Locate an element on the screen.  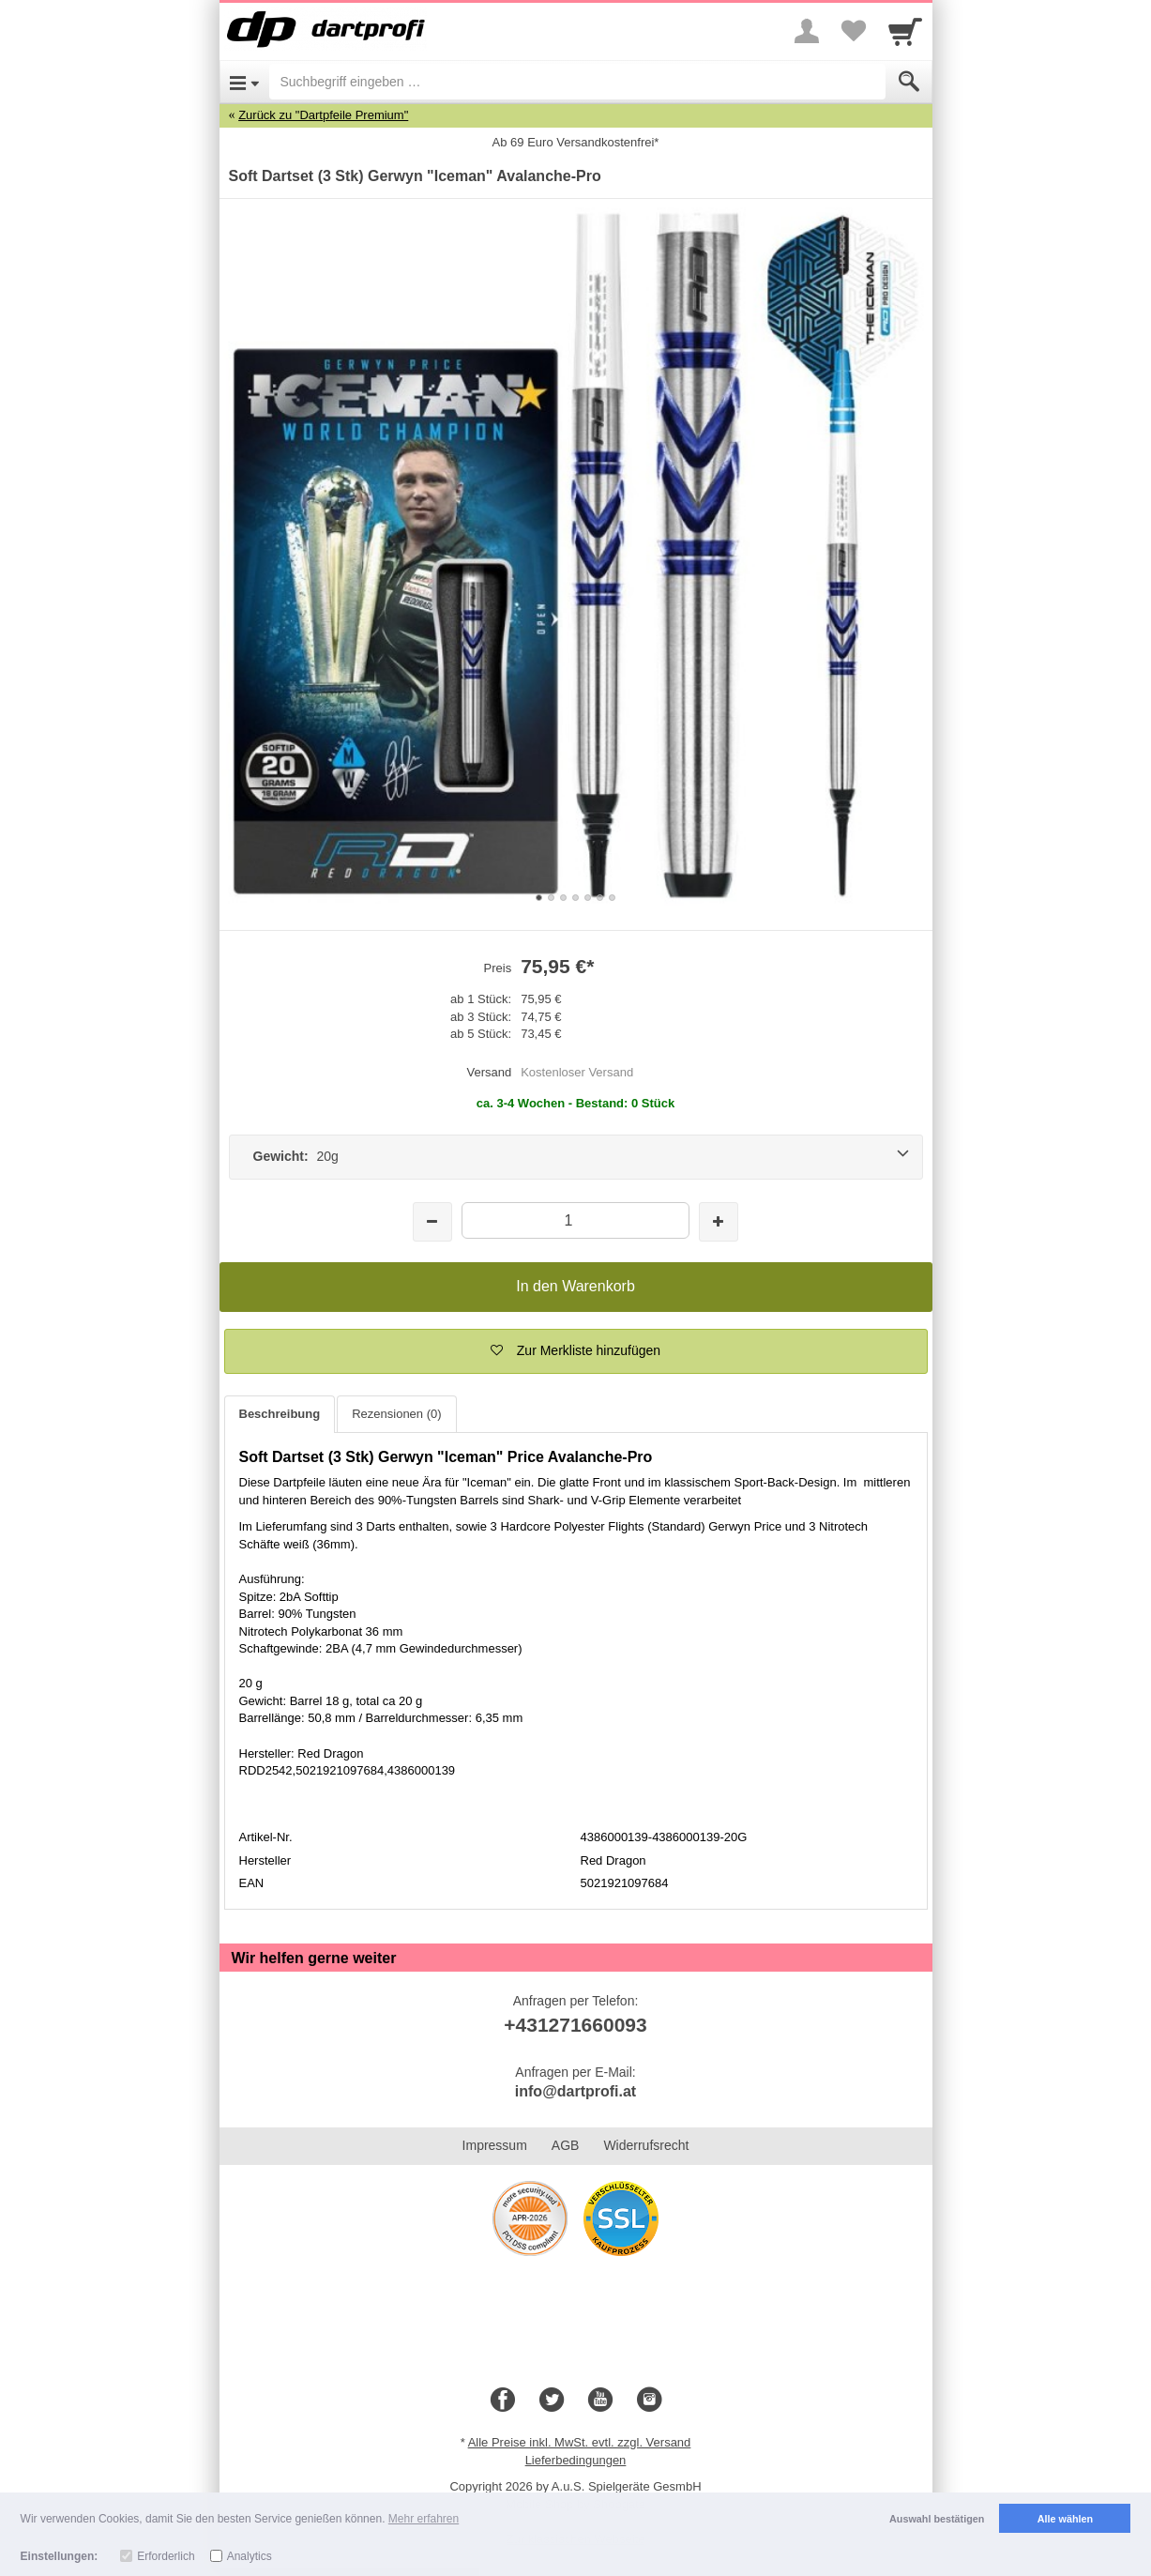
[Suchbegriff eingeben] is located at coordinates (577, 81).